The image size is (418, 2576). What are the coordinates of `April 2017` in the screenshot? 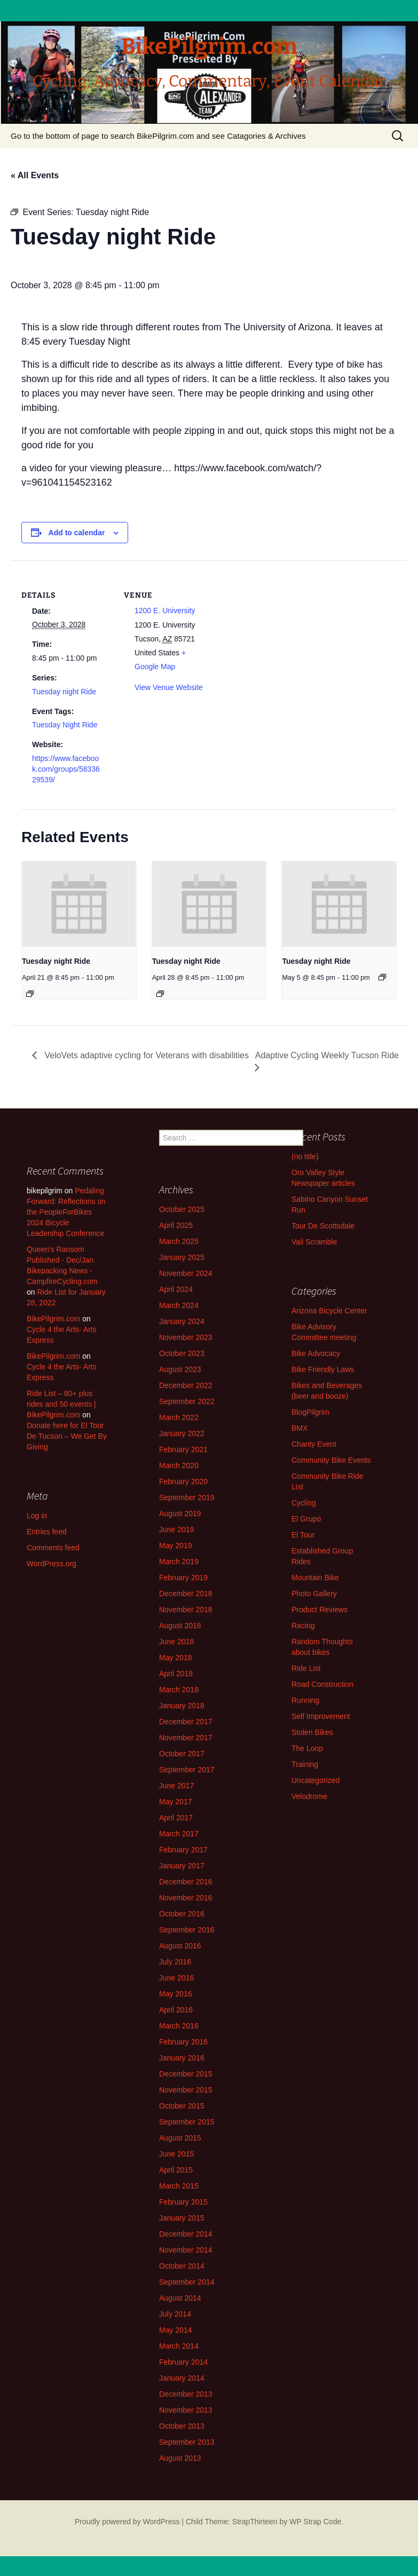 It's located at (176, 1817).